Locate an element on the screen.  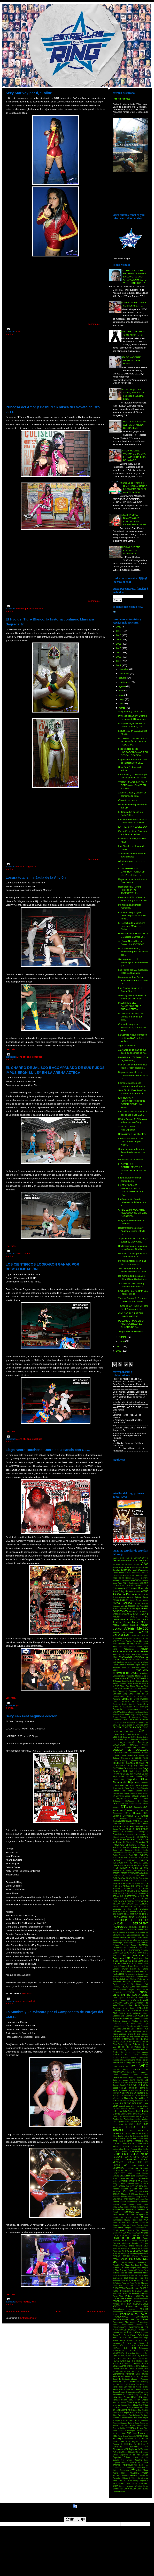
Lady Monsther is located at coordinates (136, 2101).